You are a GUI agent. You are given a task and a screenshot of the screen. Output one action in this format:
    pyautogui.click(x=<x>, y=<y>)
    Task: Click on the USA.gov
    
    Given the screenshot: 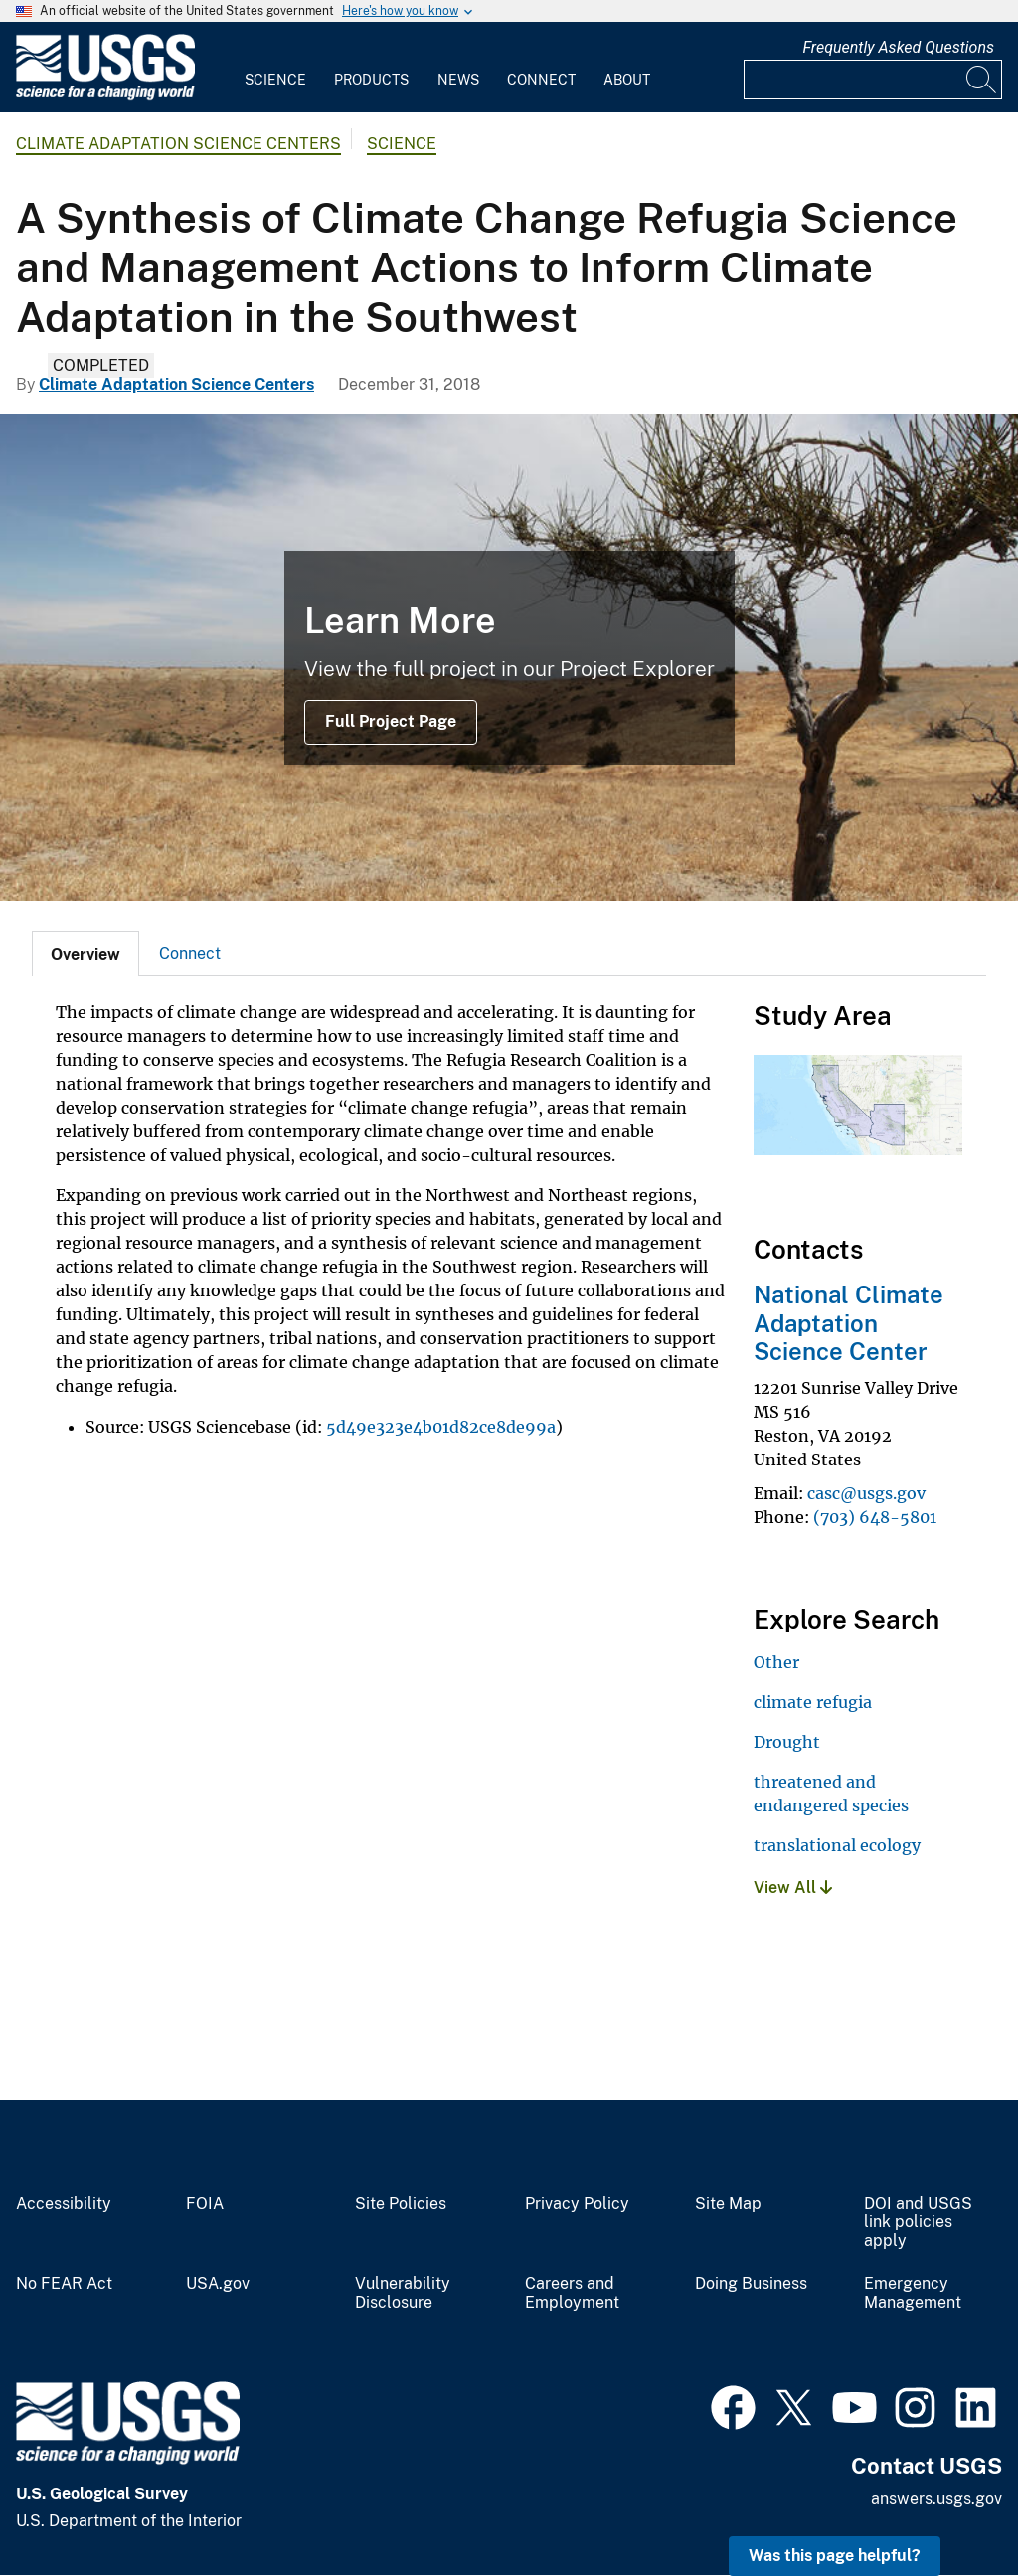 What is the action you would take?
    pyautogui.click(x=218, y=2284)
    